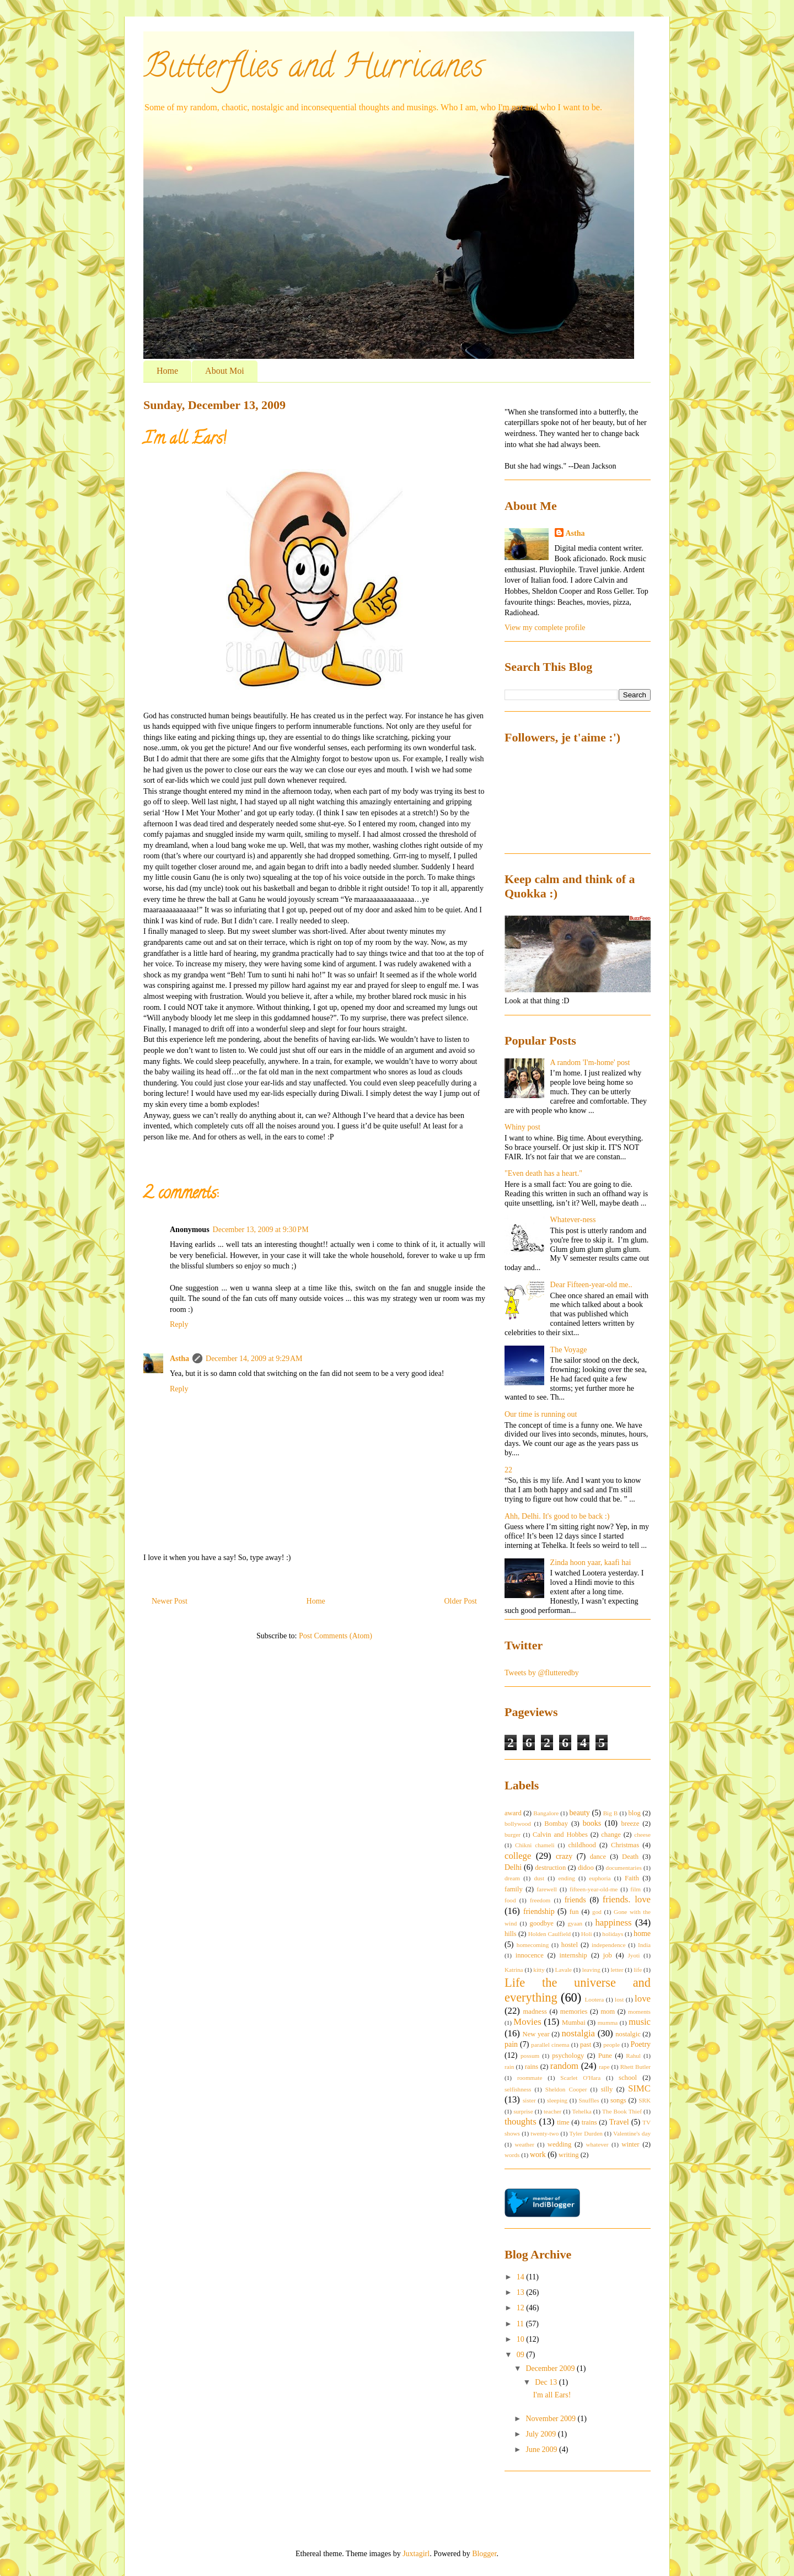 The width and height of the screenshot is (794, 2576). I want to click on bollywood, so click(518, 1823).